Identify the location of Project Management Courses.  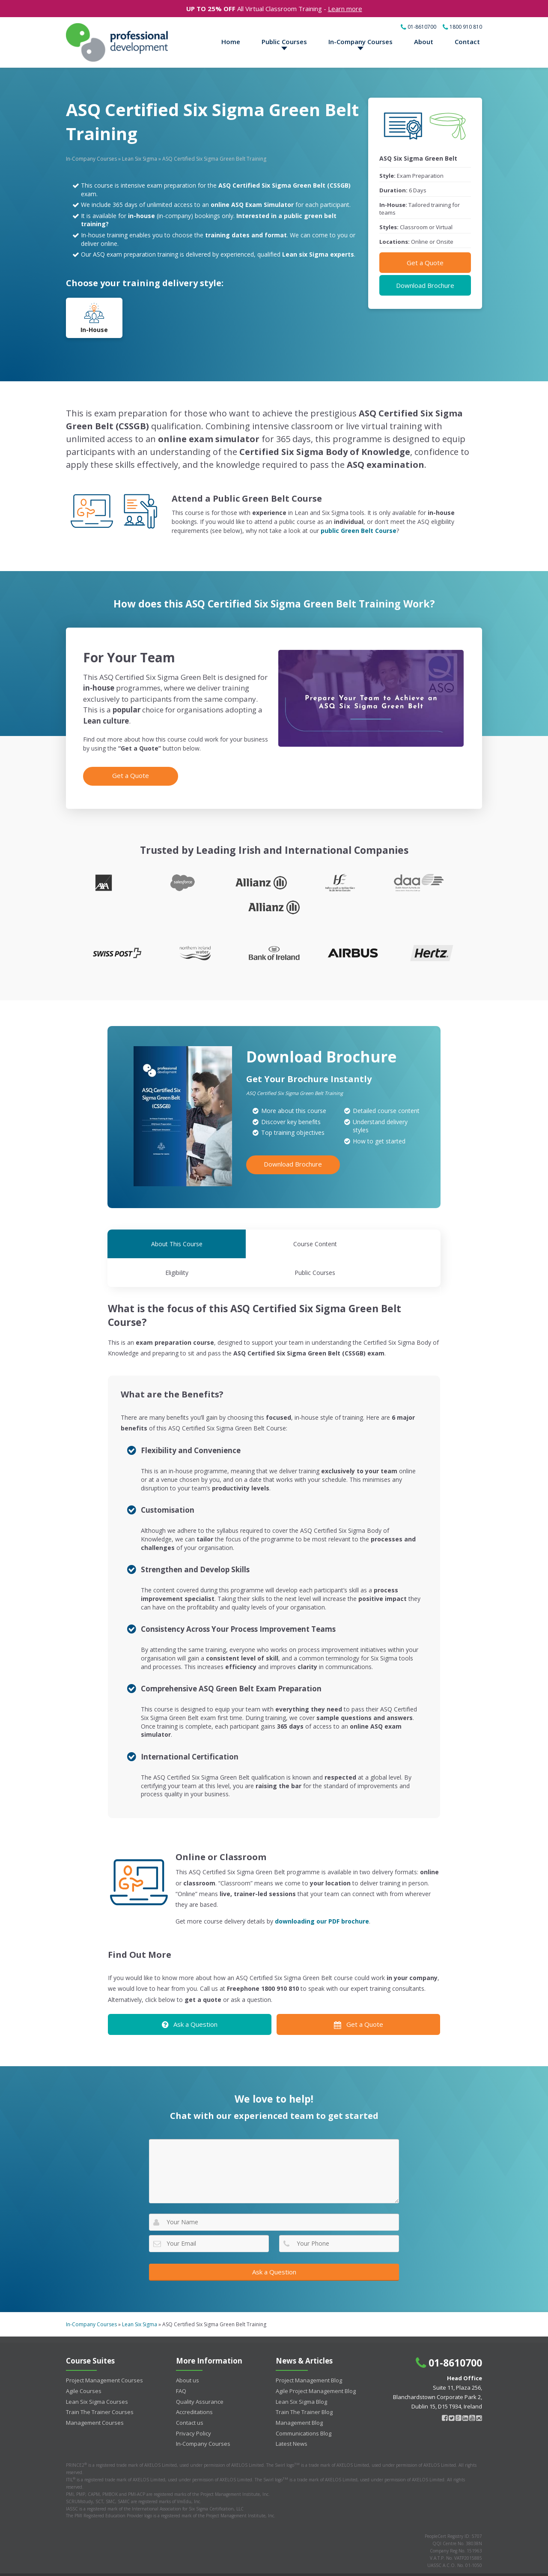
(104, 2354).